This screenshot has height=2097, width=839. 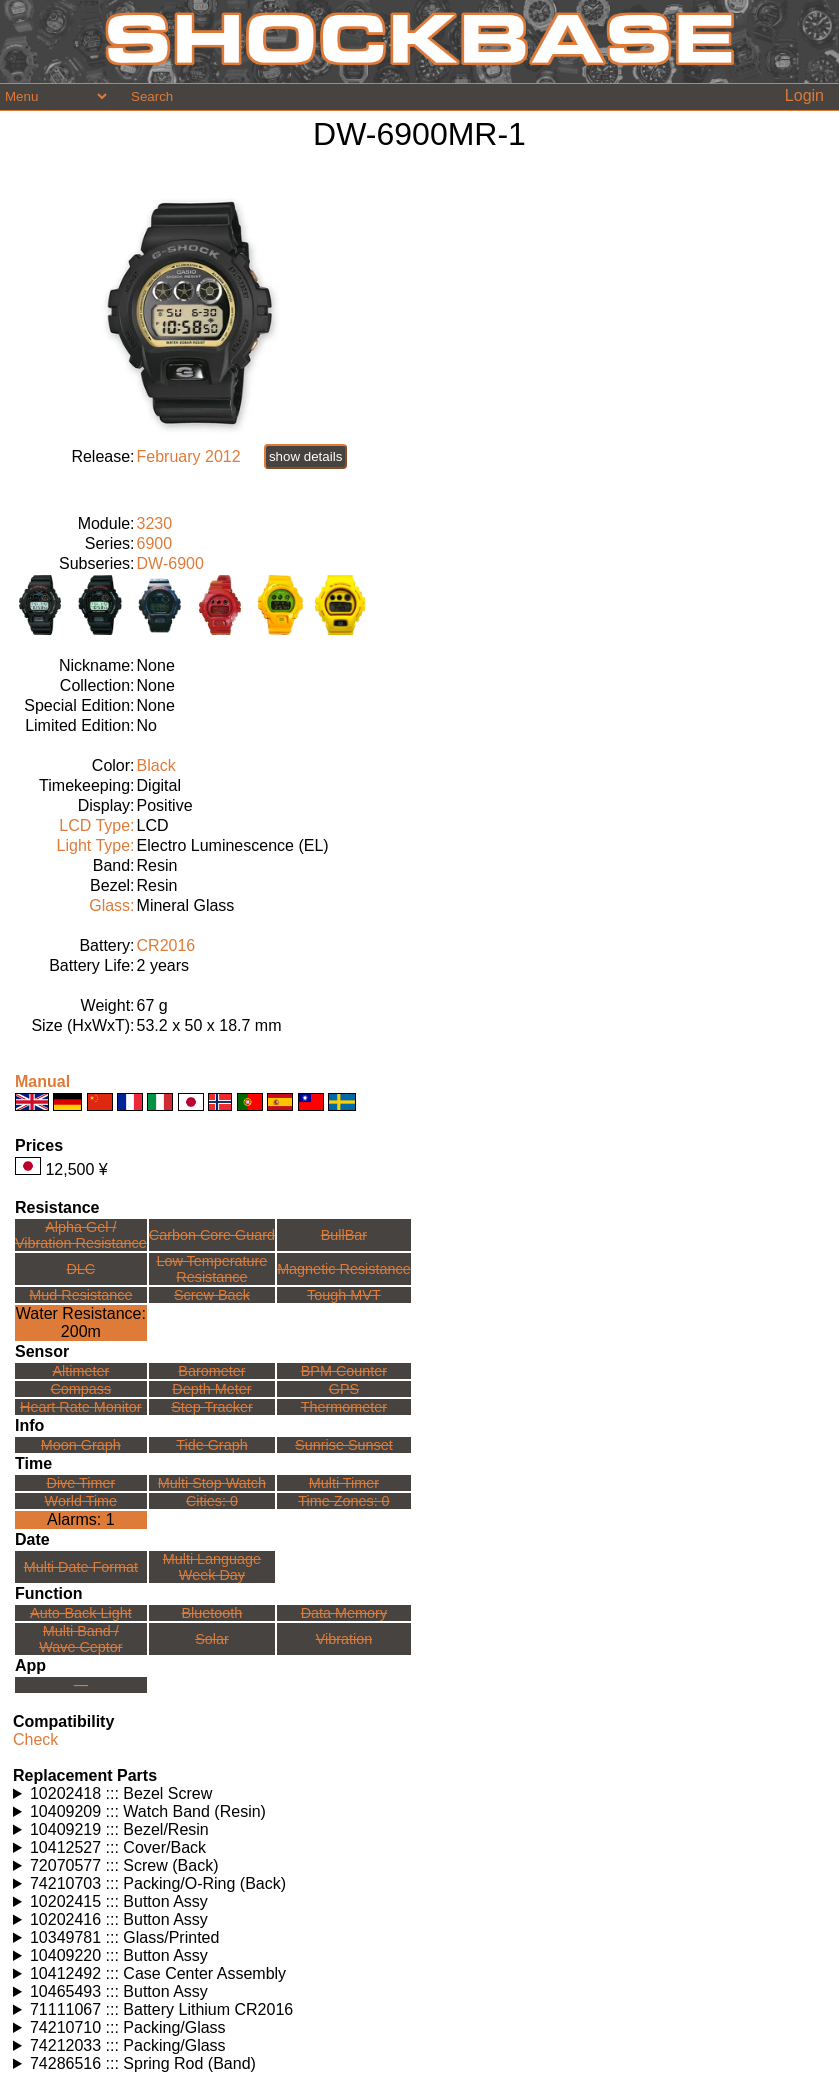 I want to click on Bluetooth, so click(x=212, y=1613).